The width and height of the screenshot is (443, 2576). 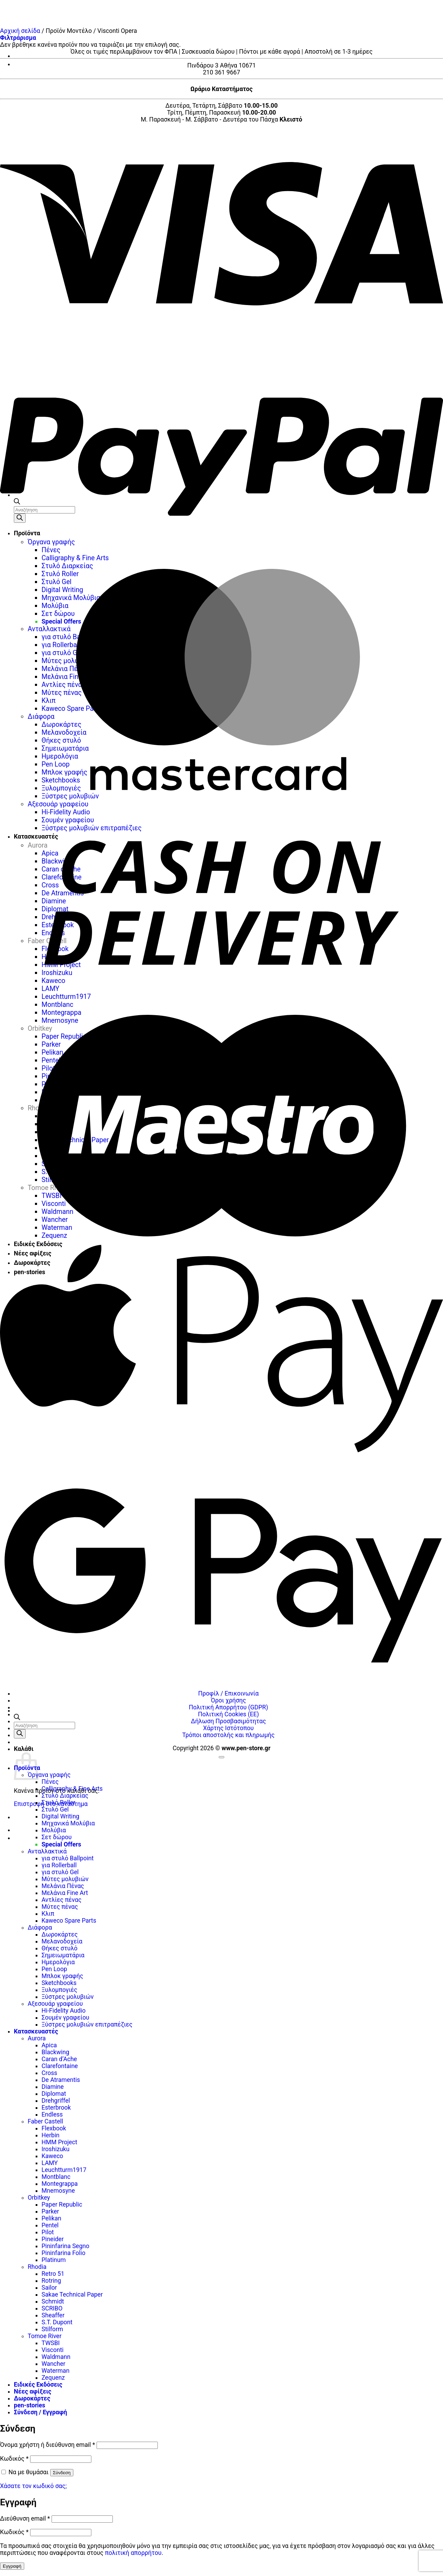 What do you see at coordinates (53, 2273) in the screenshot?
I see `Retro 51` at bounding box center [53, 2273].